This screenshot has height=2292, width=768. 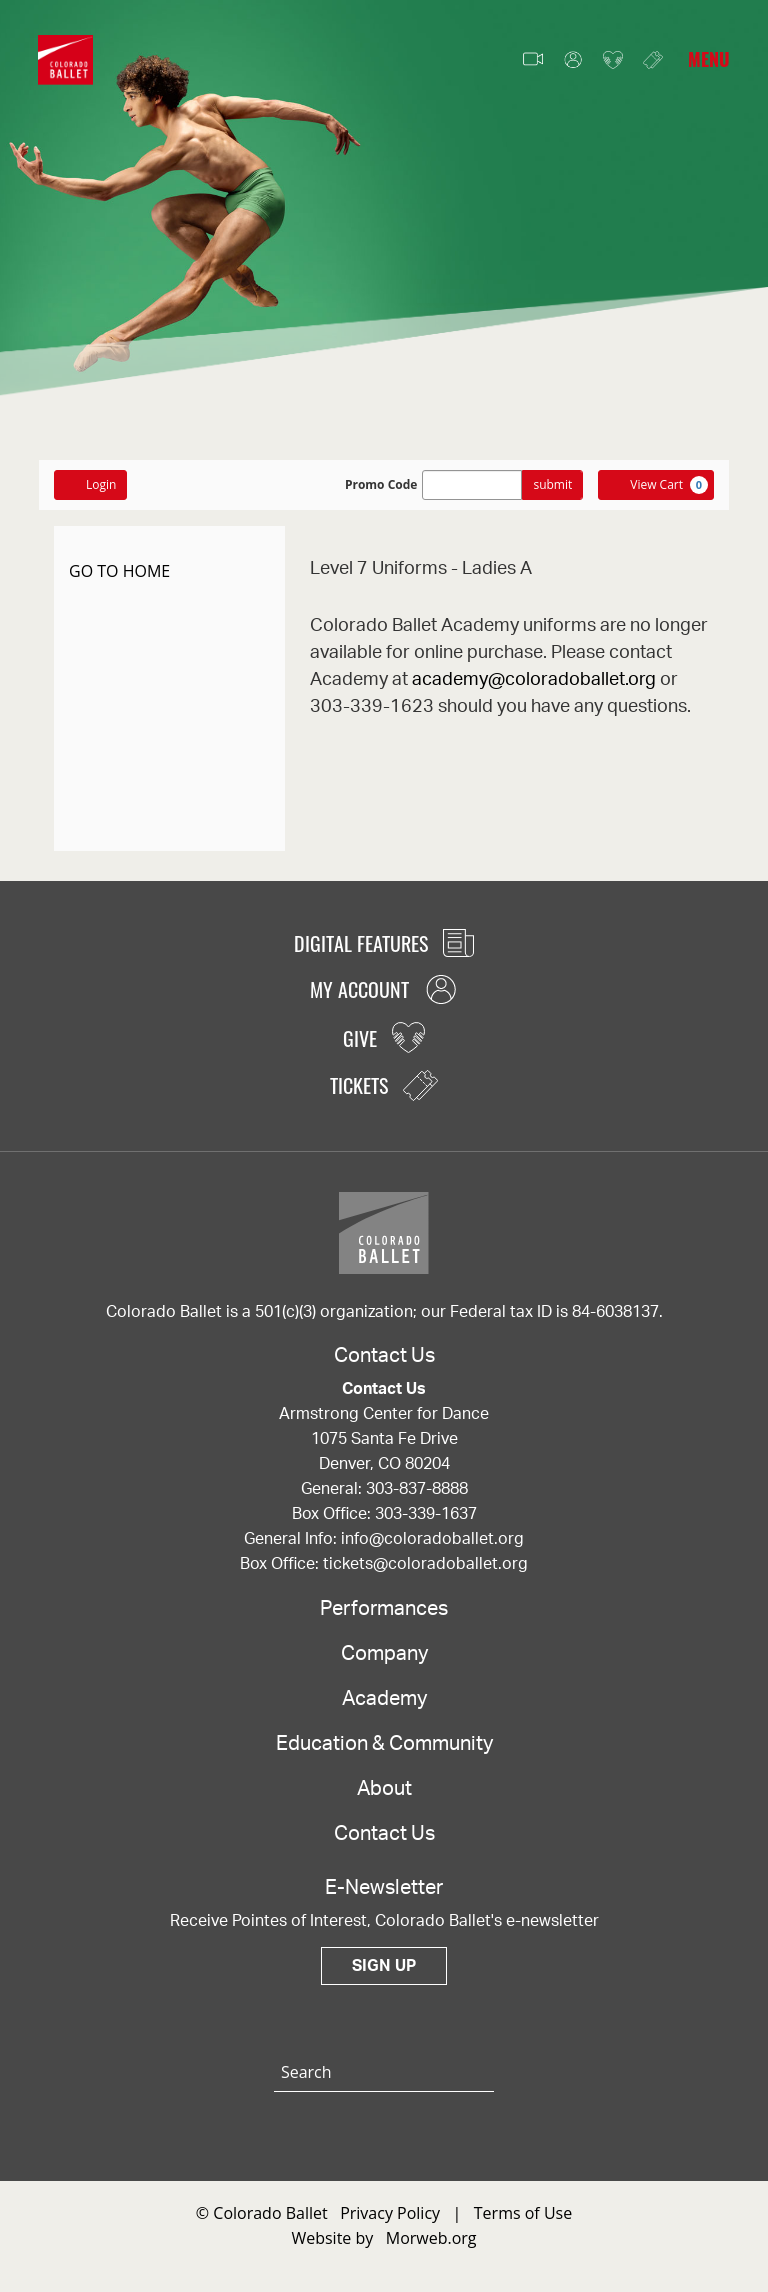 What do you see at coordinates (384, 1834) in the screenshot?
I see `Contact Us` at bounding box center [384, 1834].